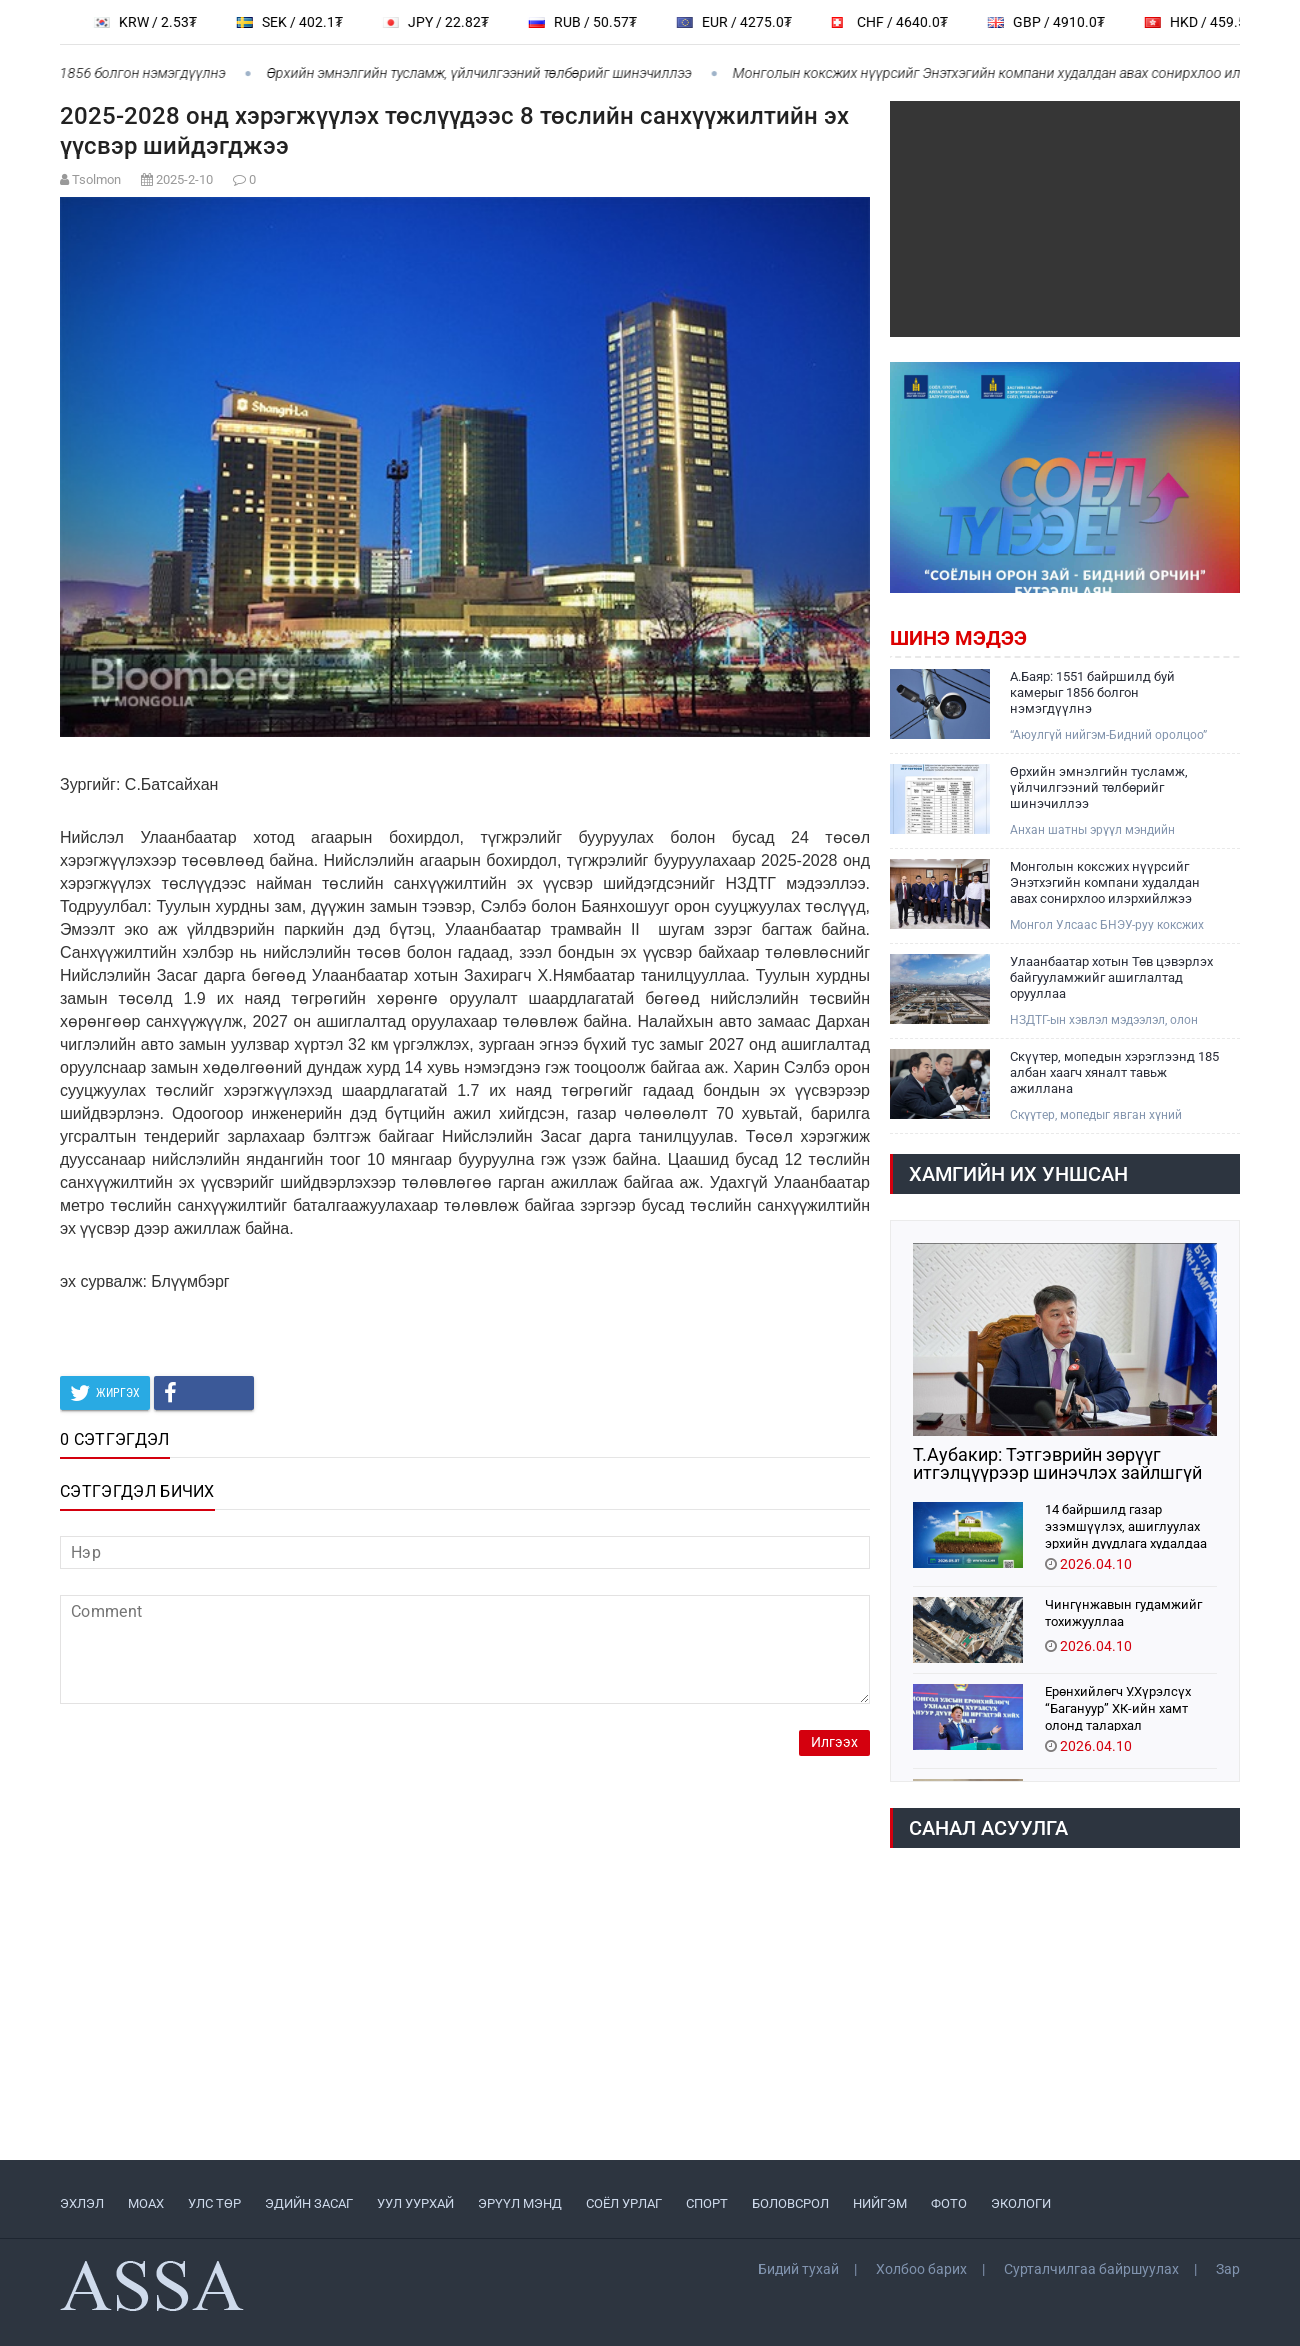 Image resolution: width=1300 pixels, height=2346 pixels. What do you see at coordinates (921, 2269) in the screenshot?
I see `Холбоо барих` at bounding box center [921, 2269].